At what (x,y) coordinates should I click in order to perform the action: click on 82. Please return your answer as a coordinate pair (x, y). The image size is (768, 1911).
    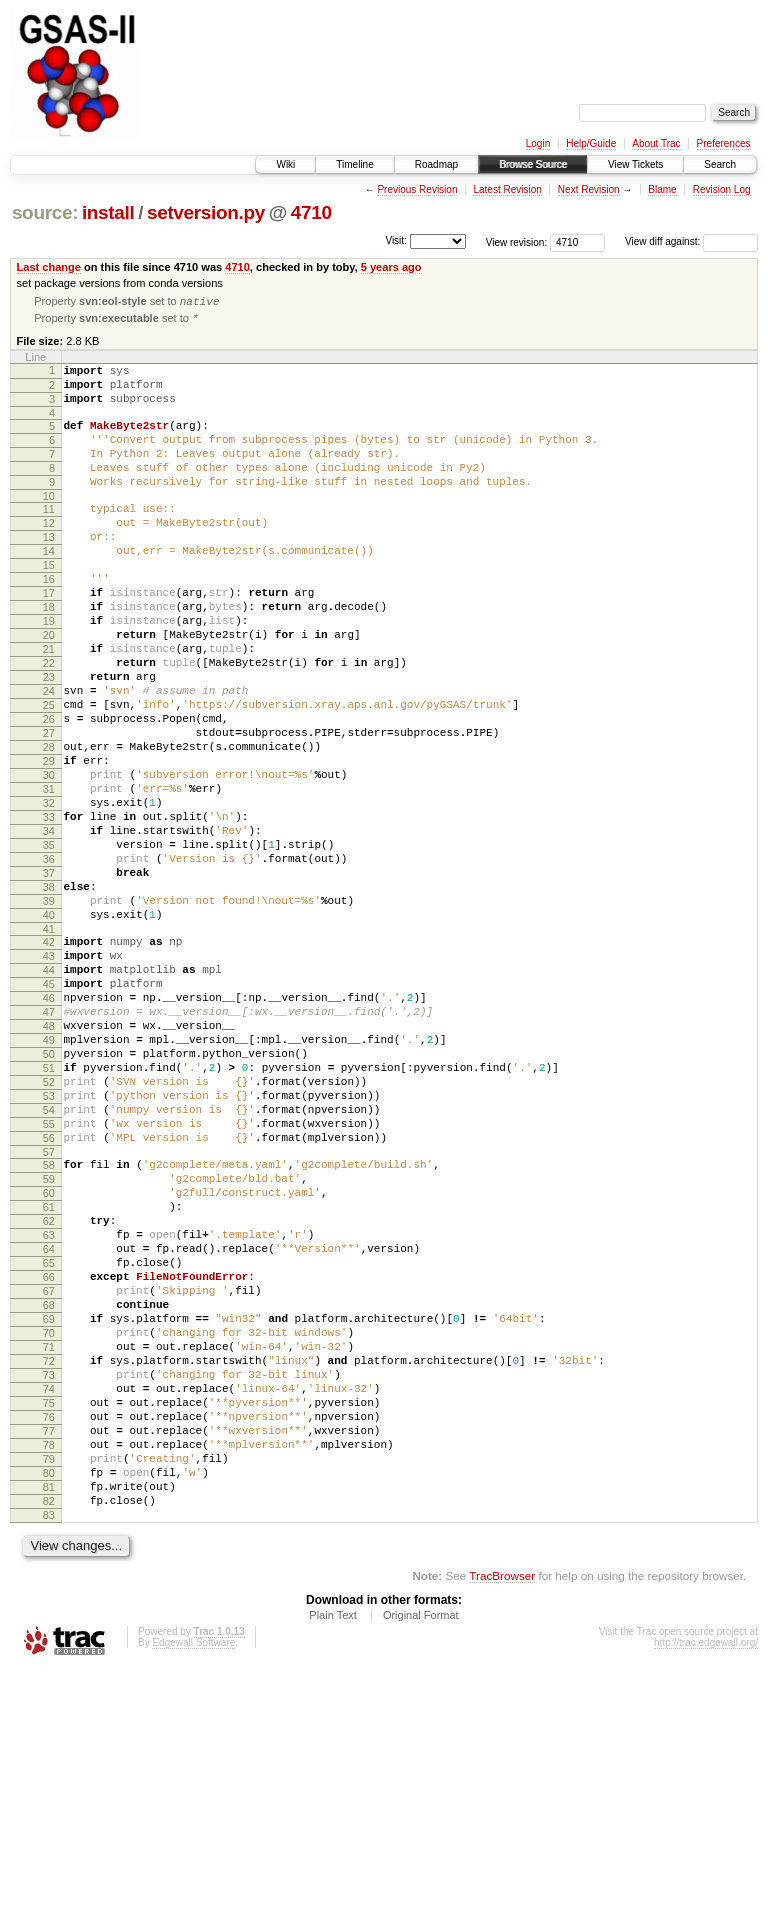
    Looking at the image, I should click on (49, 1736).